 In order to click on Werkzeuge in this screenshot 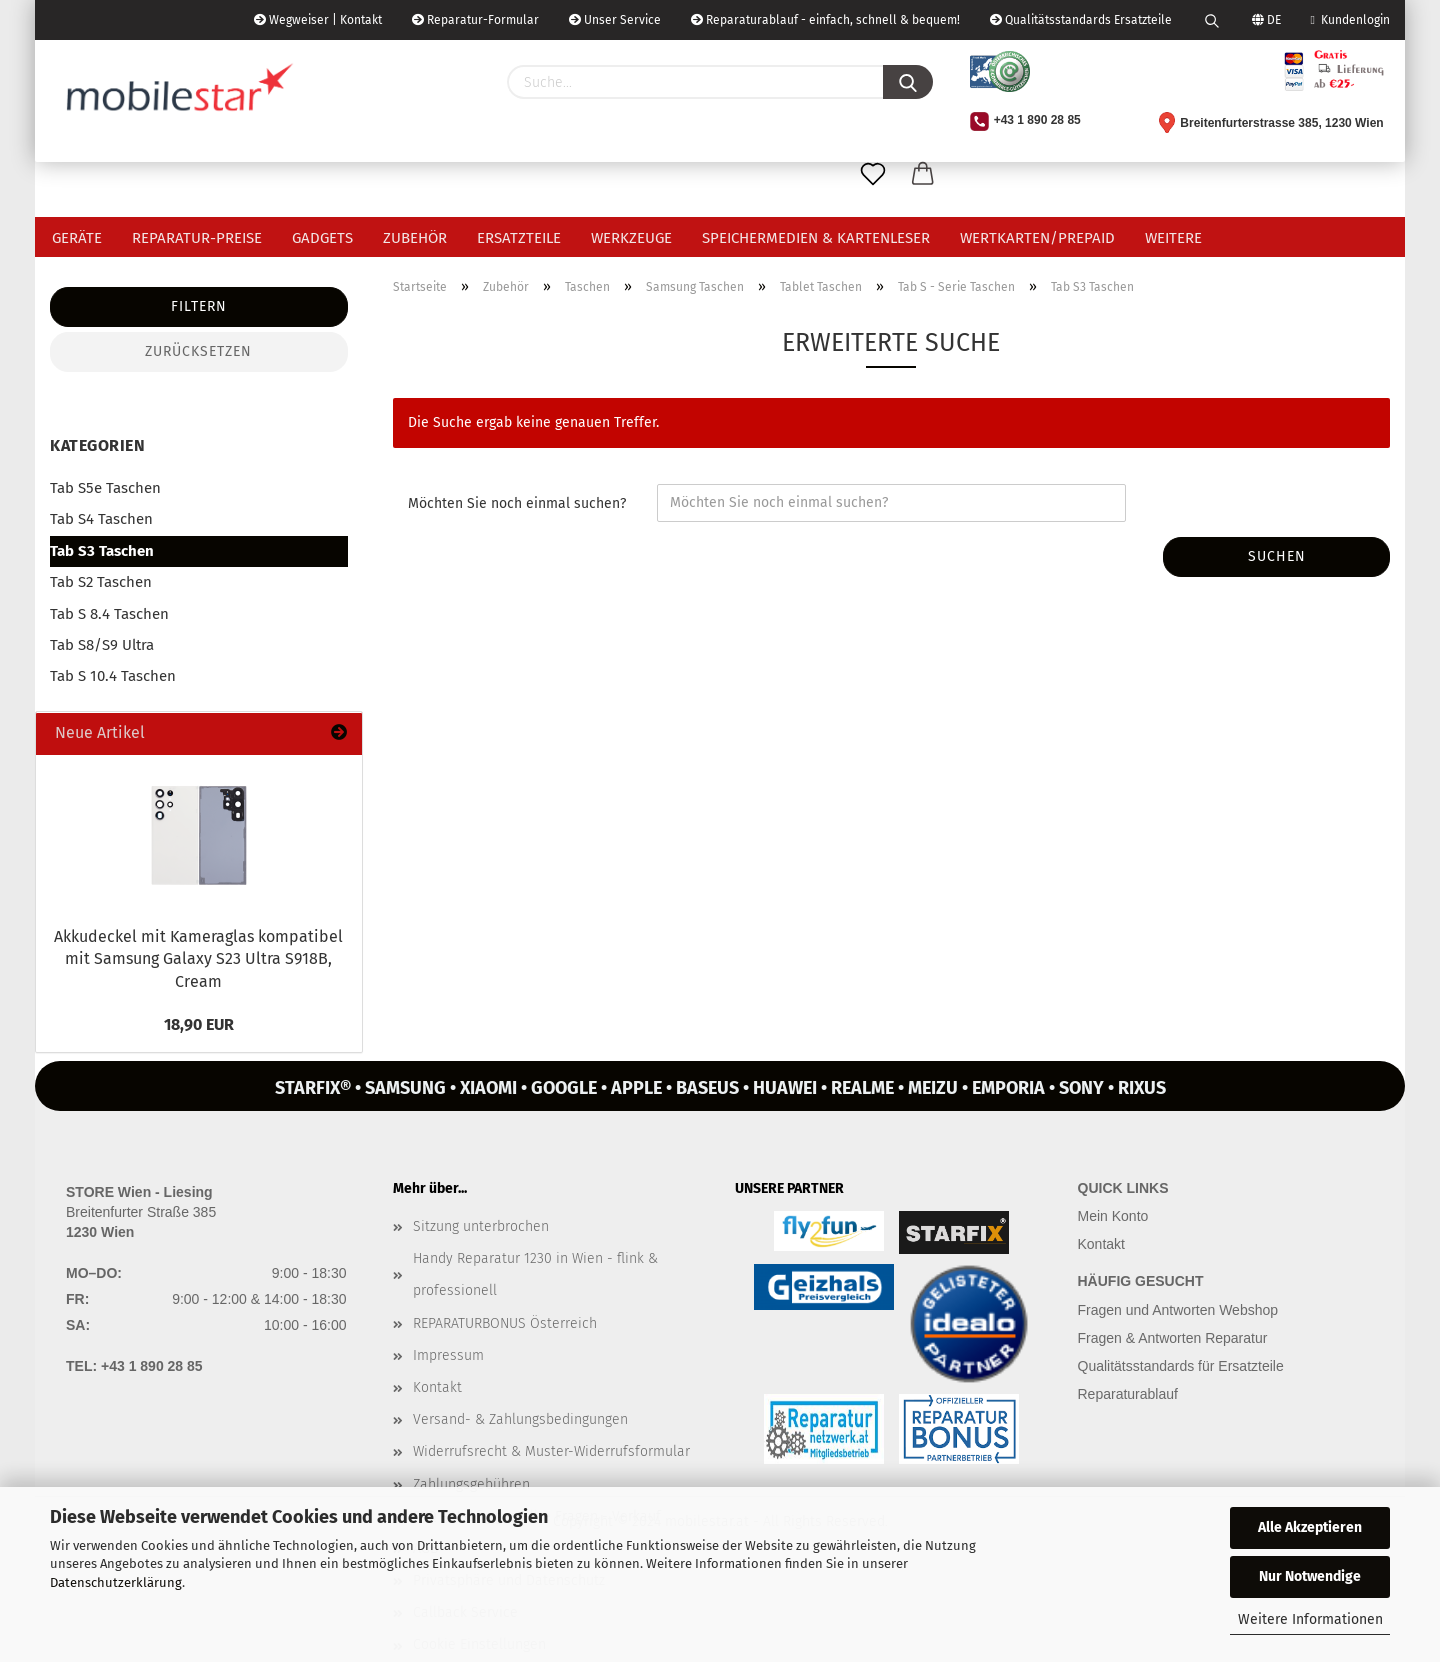, I will do `click(631, 238)`.